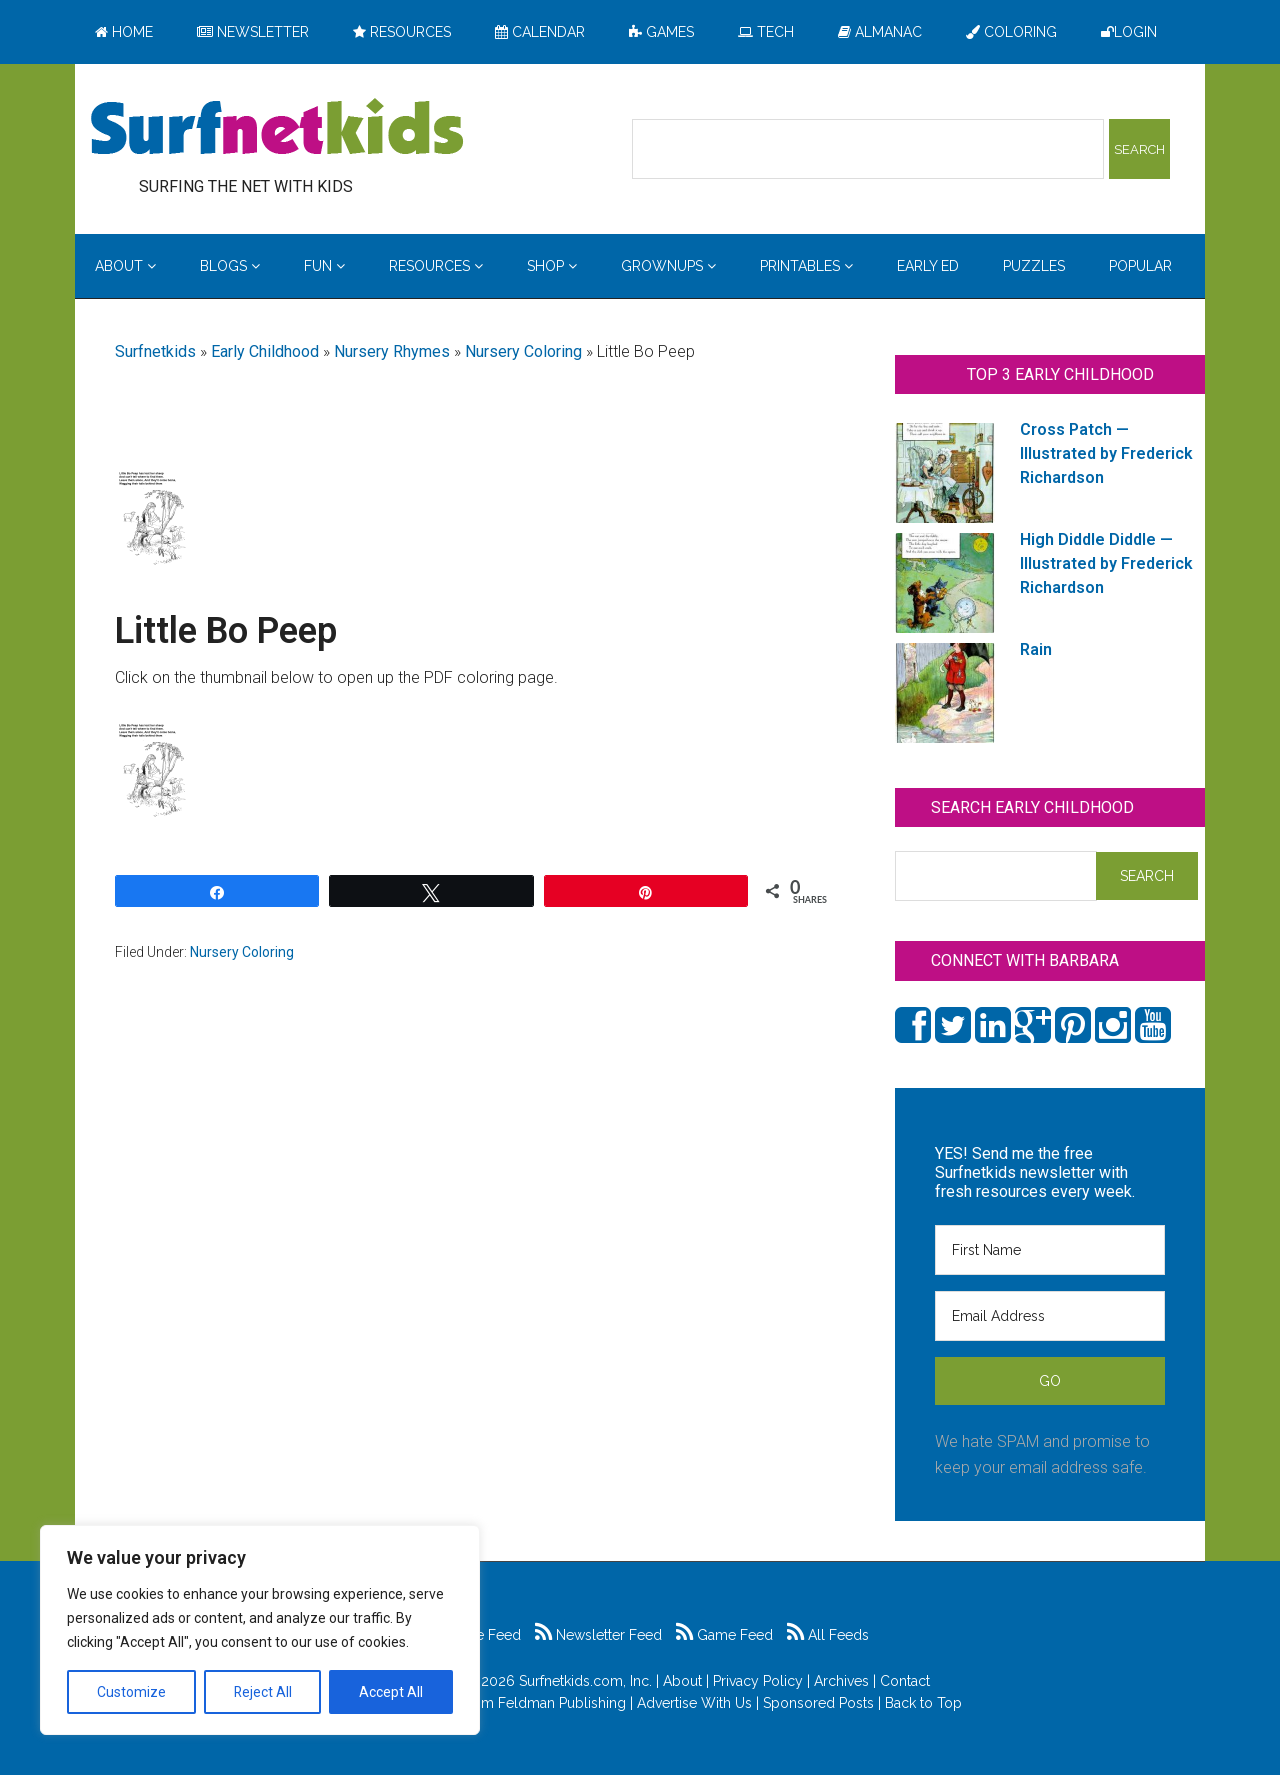 The width and height of the screenshot is (1280, 1775). Describe the element at coordinates (923, 1703) in the screenshot. I see `Back to Top` at that location.